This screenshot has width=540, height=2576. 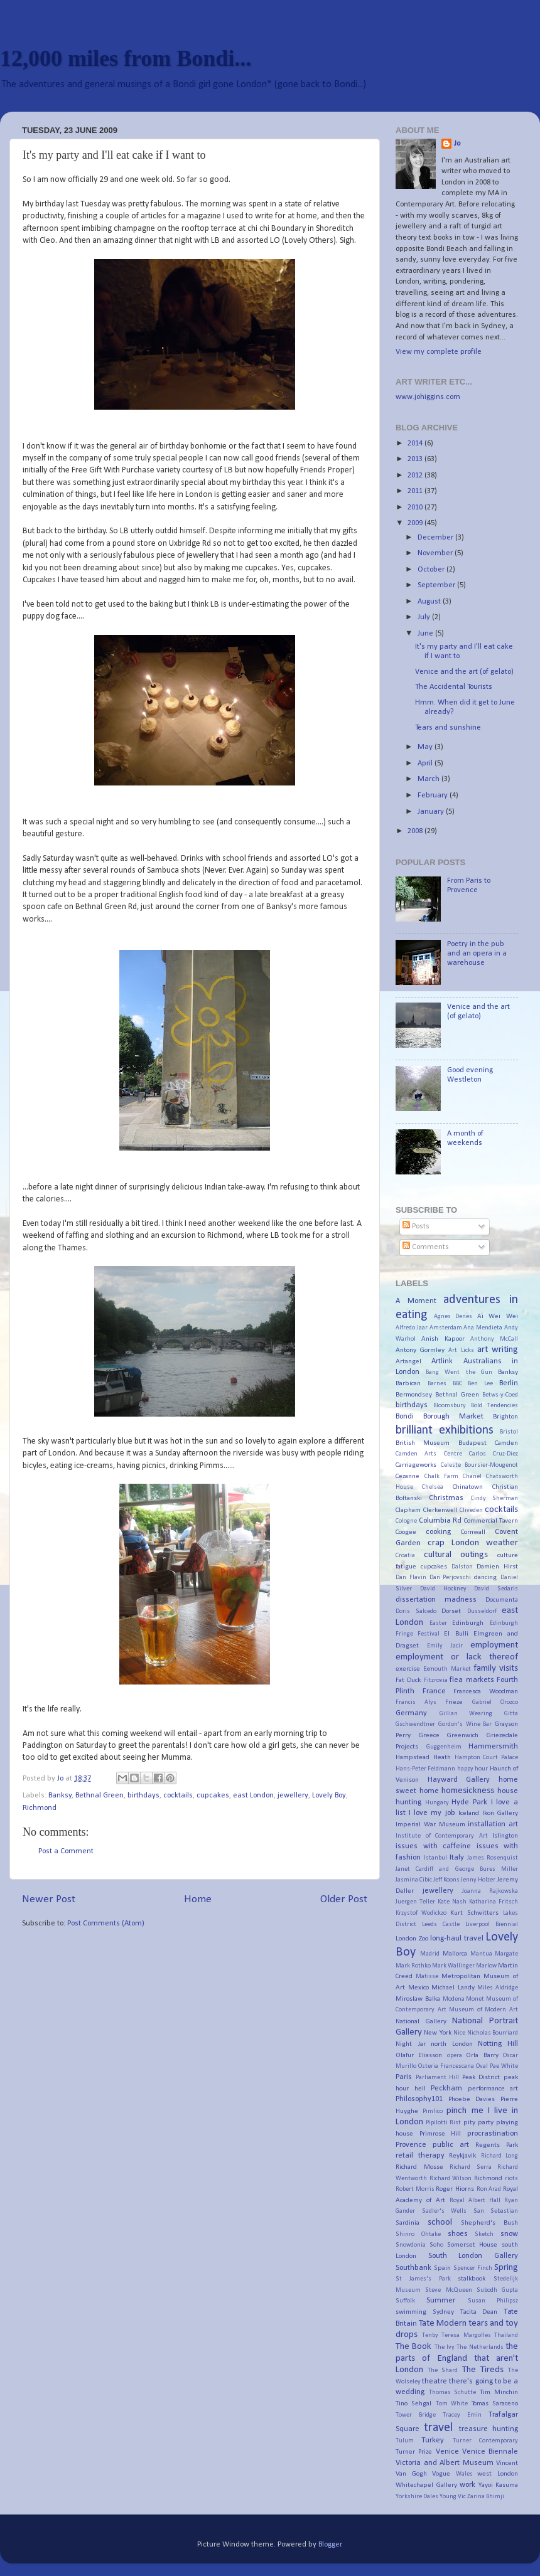 What do you see at coordinates (484, 2234) in the screenshot?
I see `Sketch` at bounding box center [484, 2234].